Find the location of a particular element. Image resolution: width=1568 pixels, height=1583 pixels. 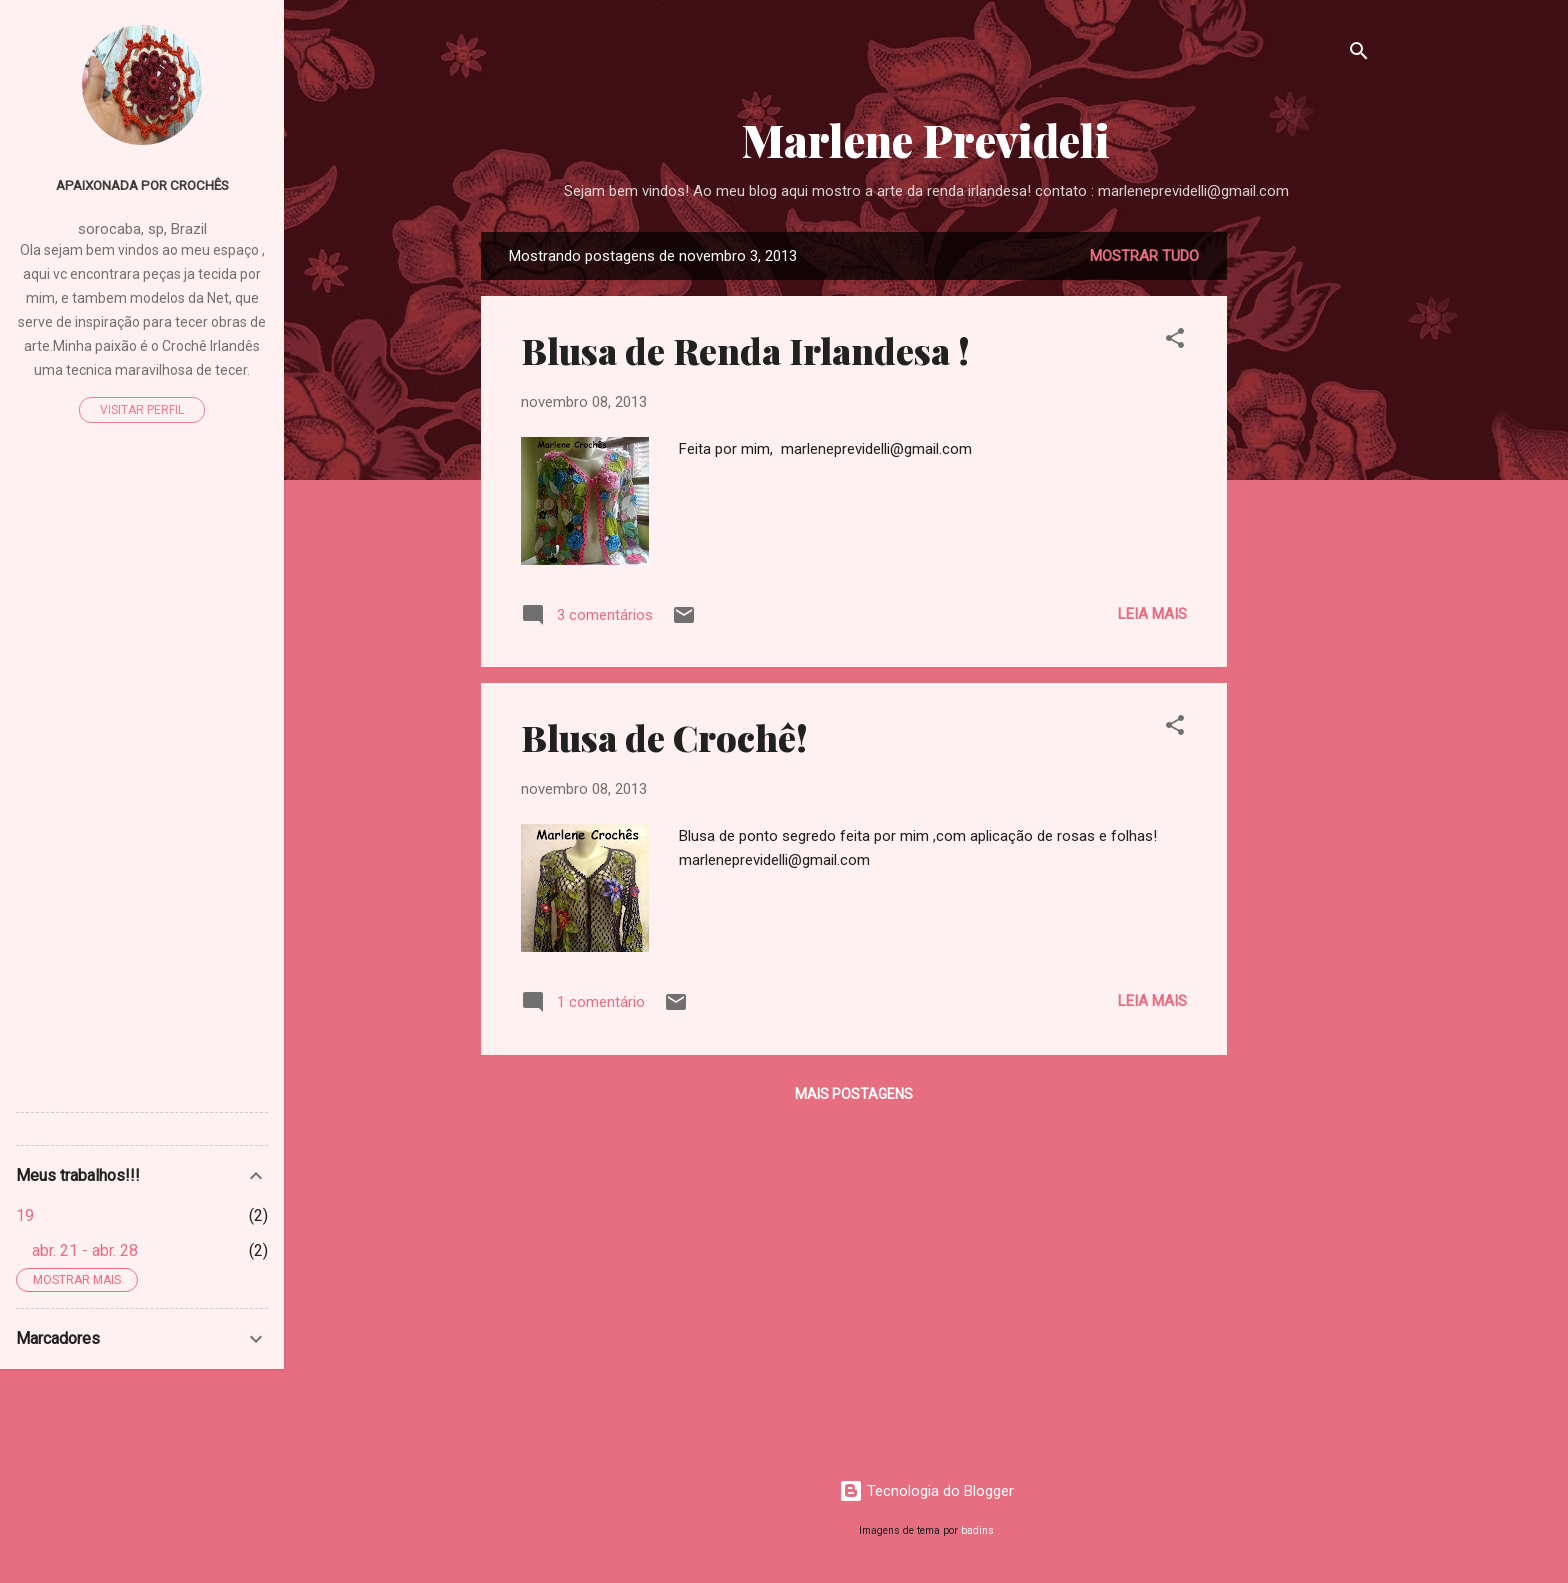

Tecnologia do Blogger is located at coordinates (926, 1491).